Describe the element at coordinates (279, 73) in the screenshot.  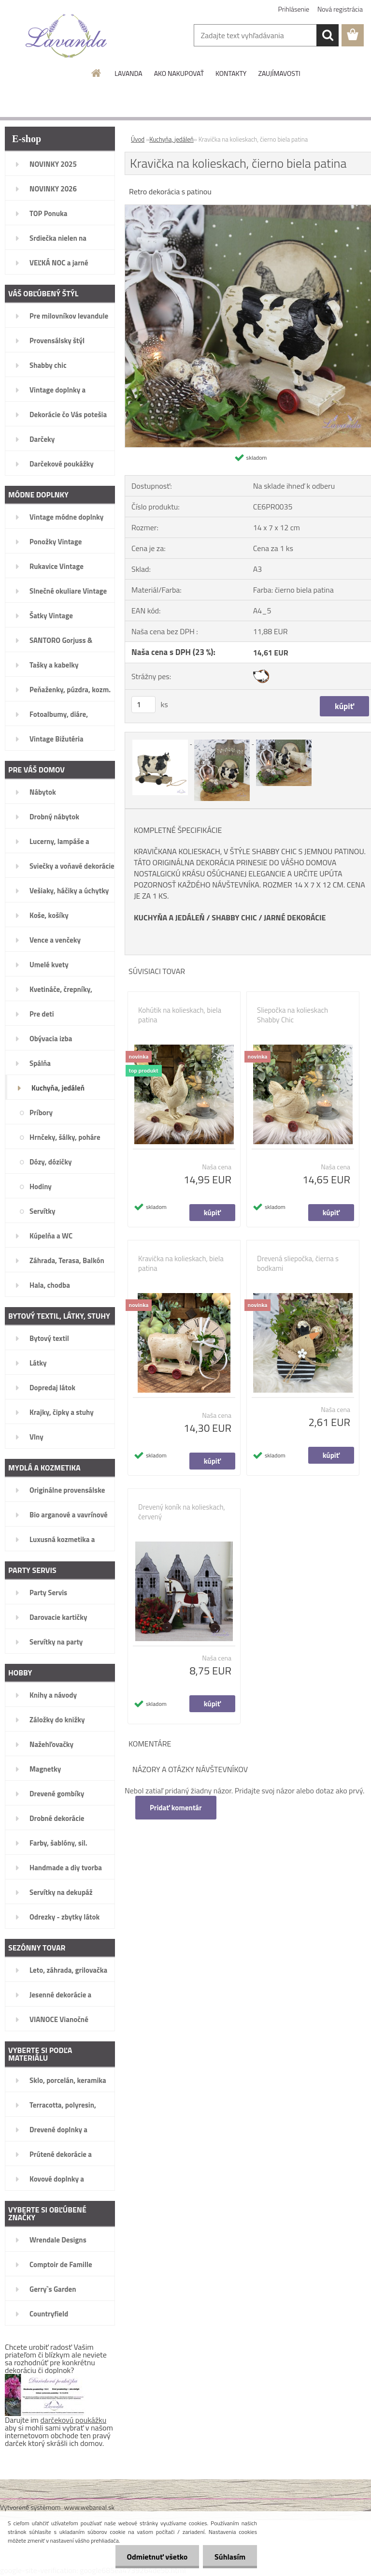
I see `ZAUJÍMAVOSTI` at that location.